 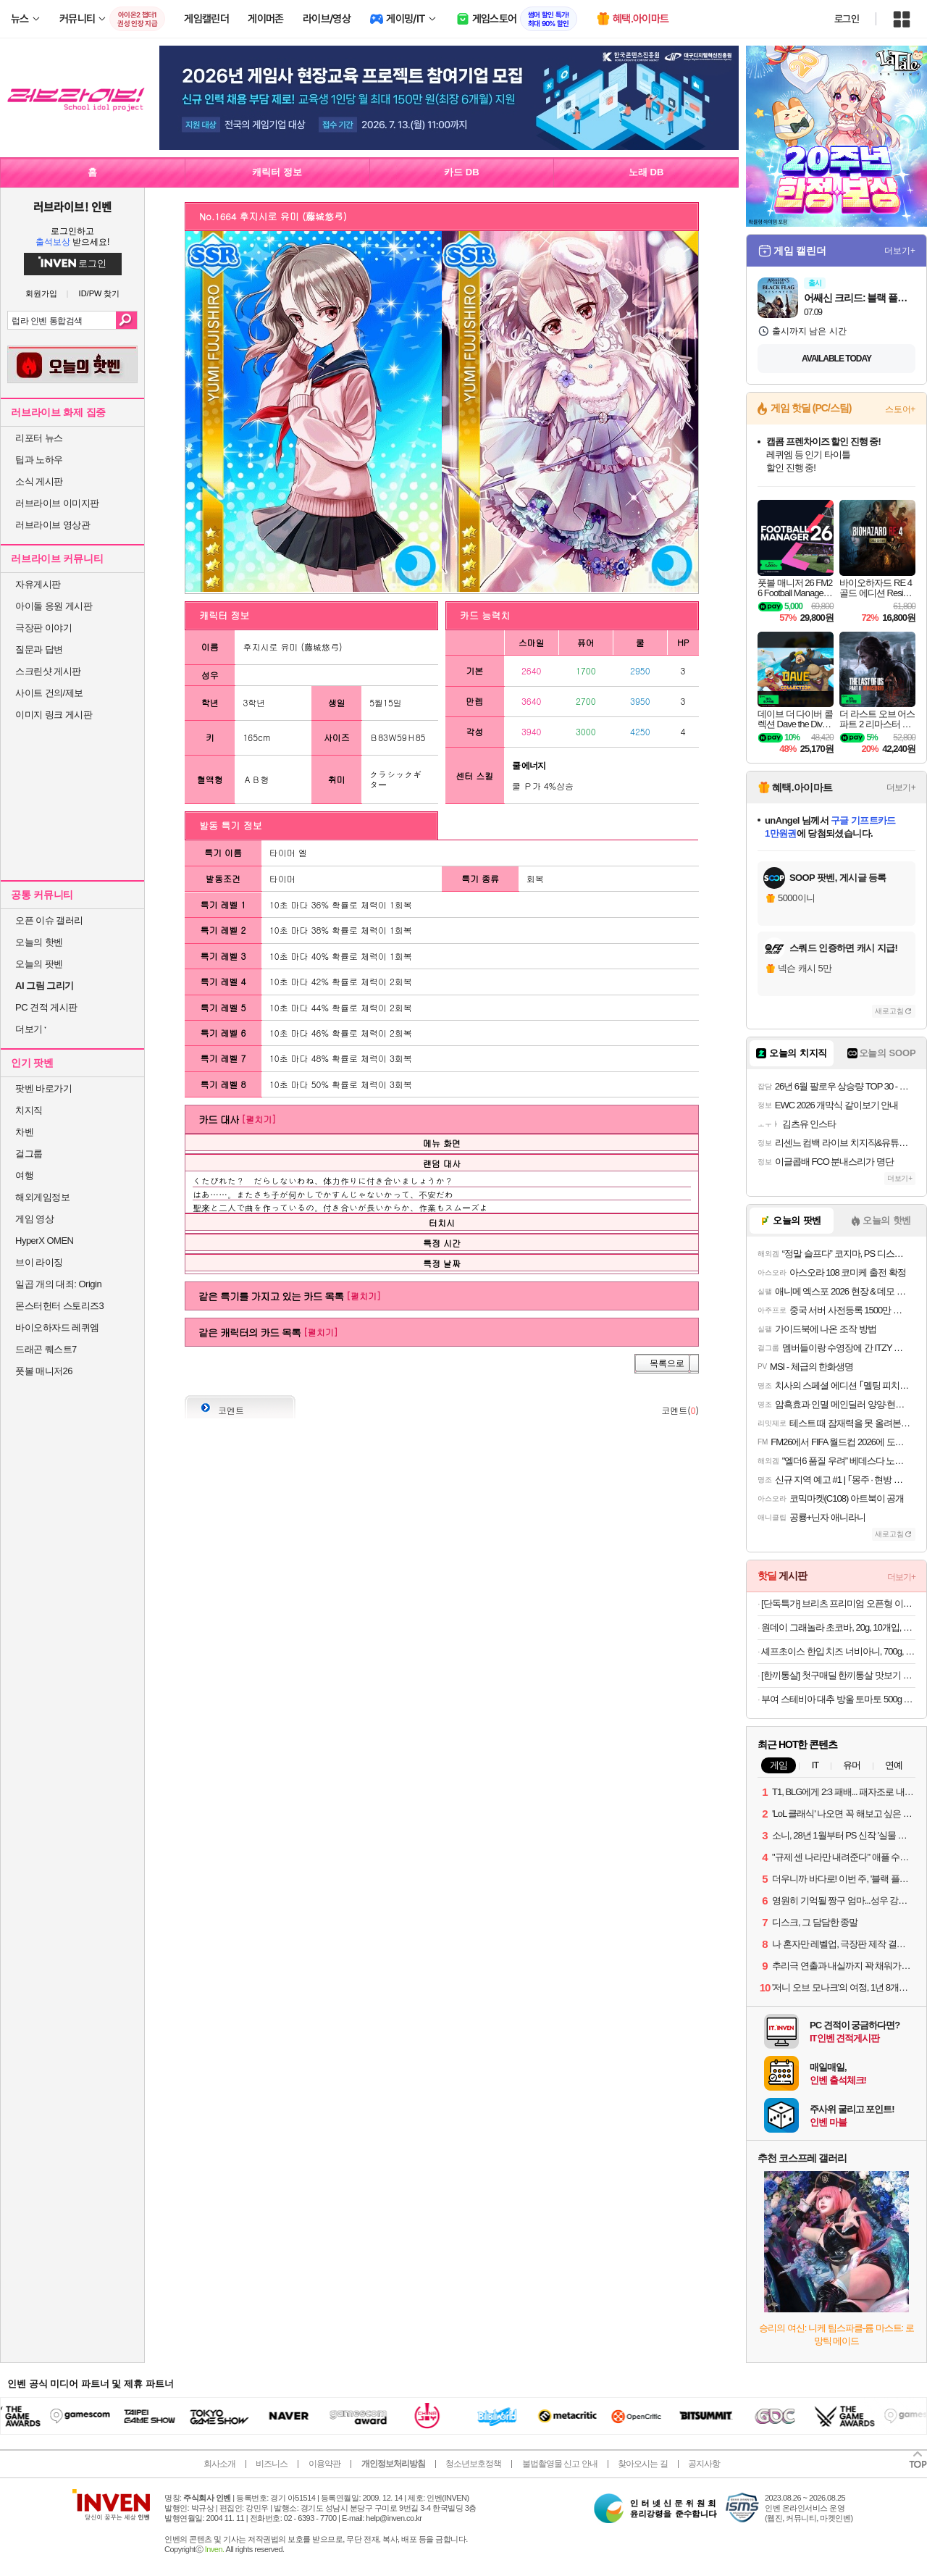 I want to click on 새로고침, so click(x=889, y=1011).